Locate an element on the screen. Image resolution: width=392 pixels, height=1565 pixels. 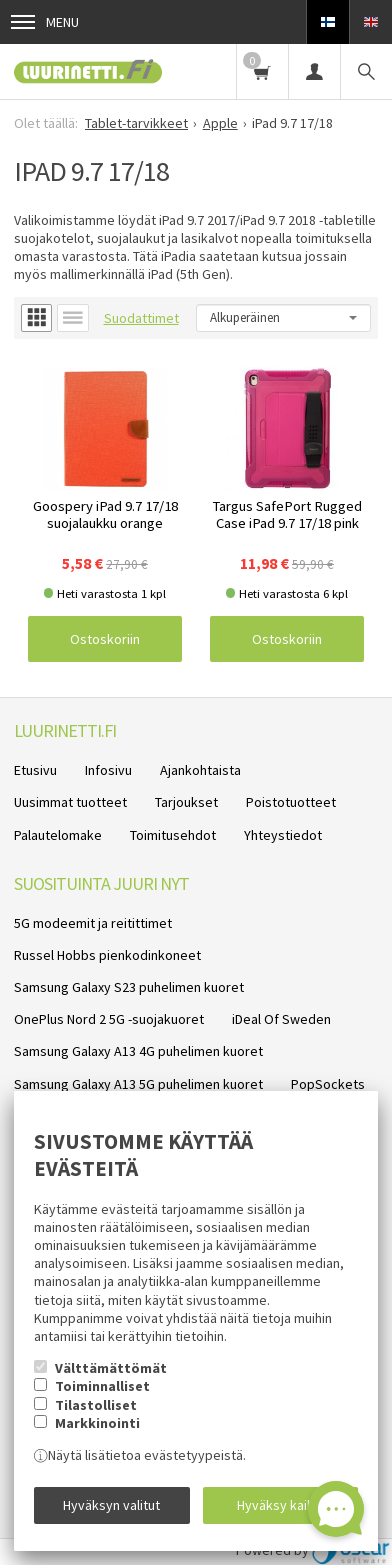
iDeal Of Sweden is located at coordinates (281, 1019).